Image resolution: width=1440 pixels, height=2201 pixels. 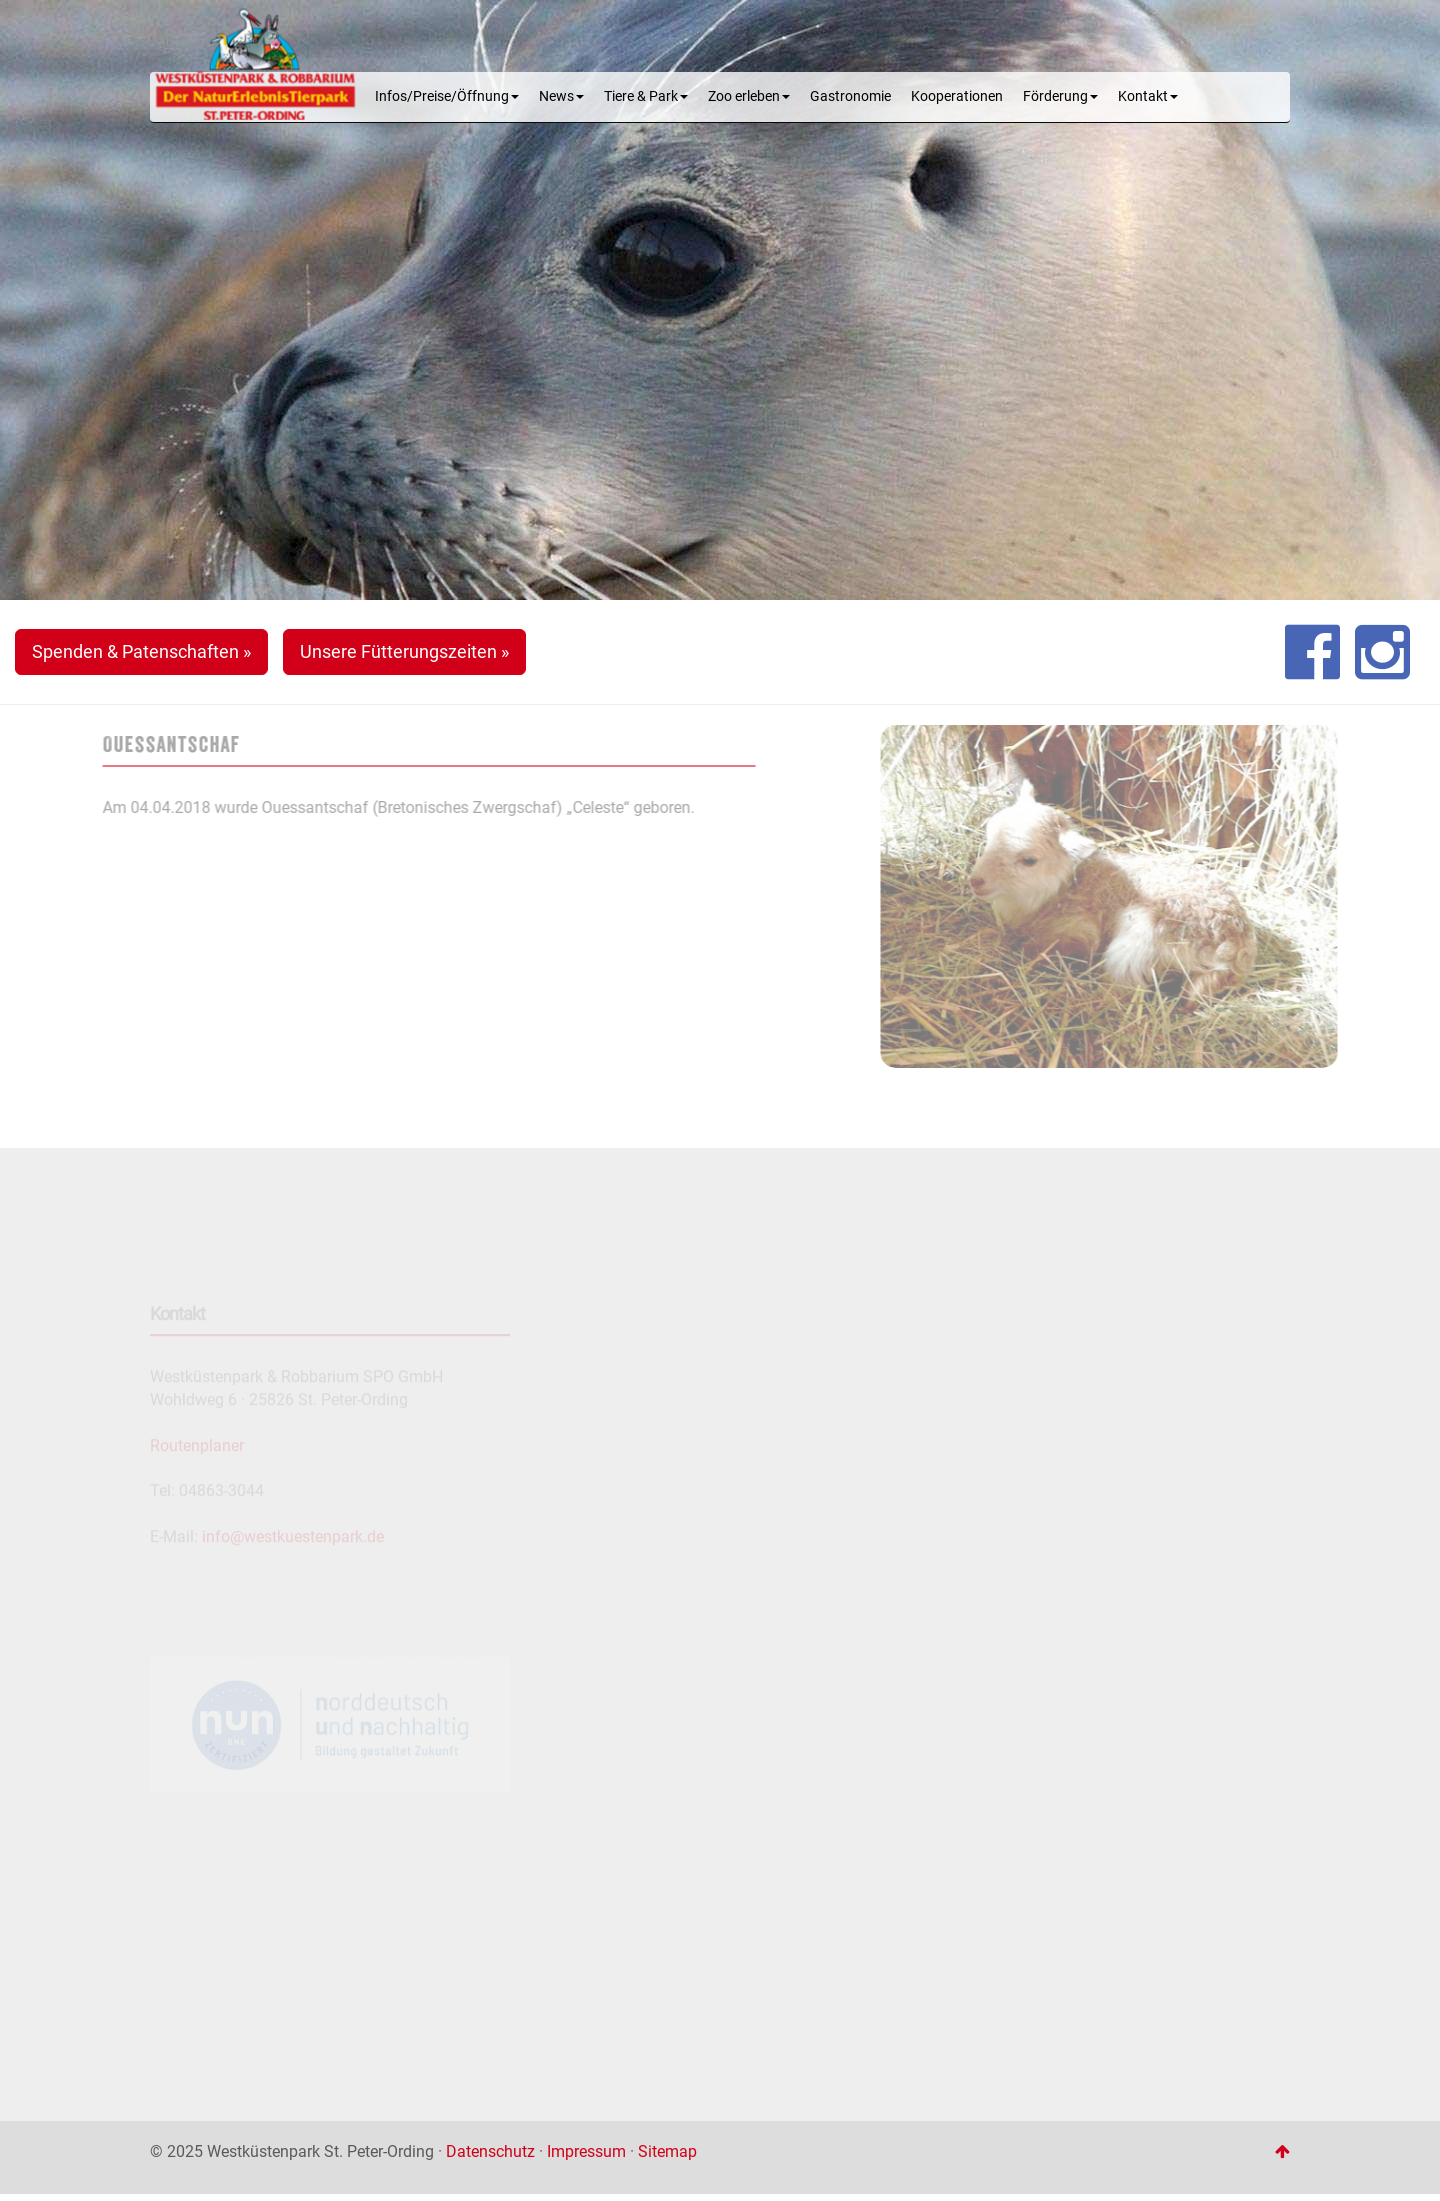 I want to click on Datenschutz, so click(x=490, y=2151).